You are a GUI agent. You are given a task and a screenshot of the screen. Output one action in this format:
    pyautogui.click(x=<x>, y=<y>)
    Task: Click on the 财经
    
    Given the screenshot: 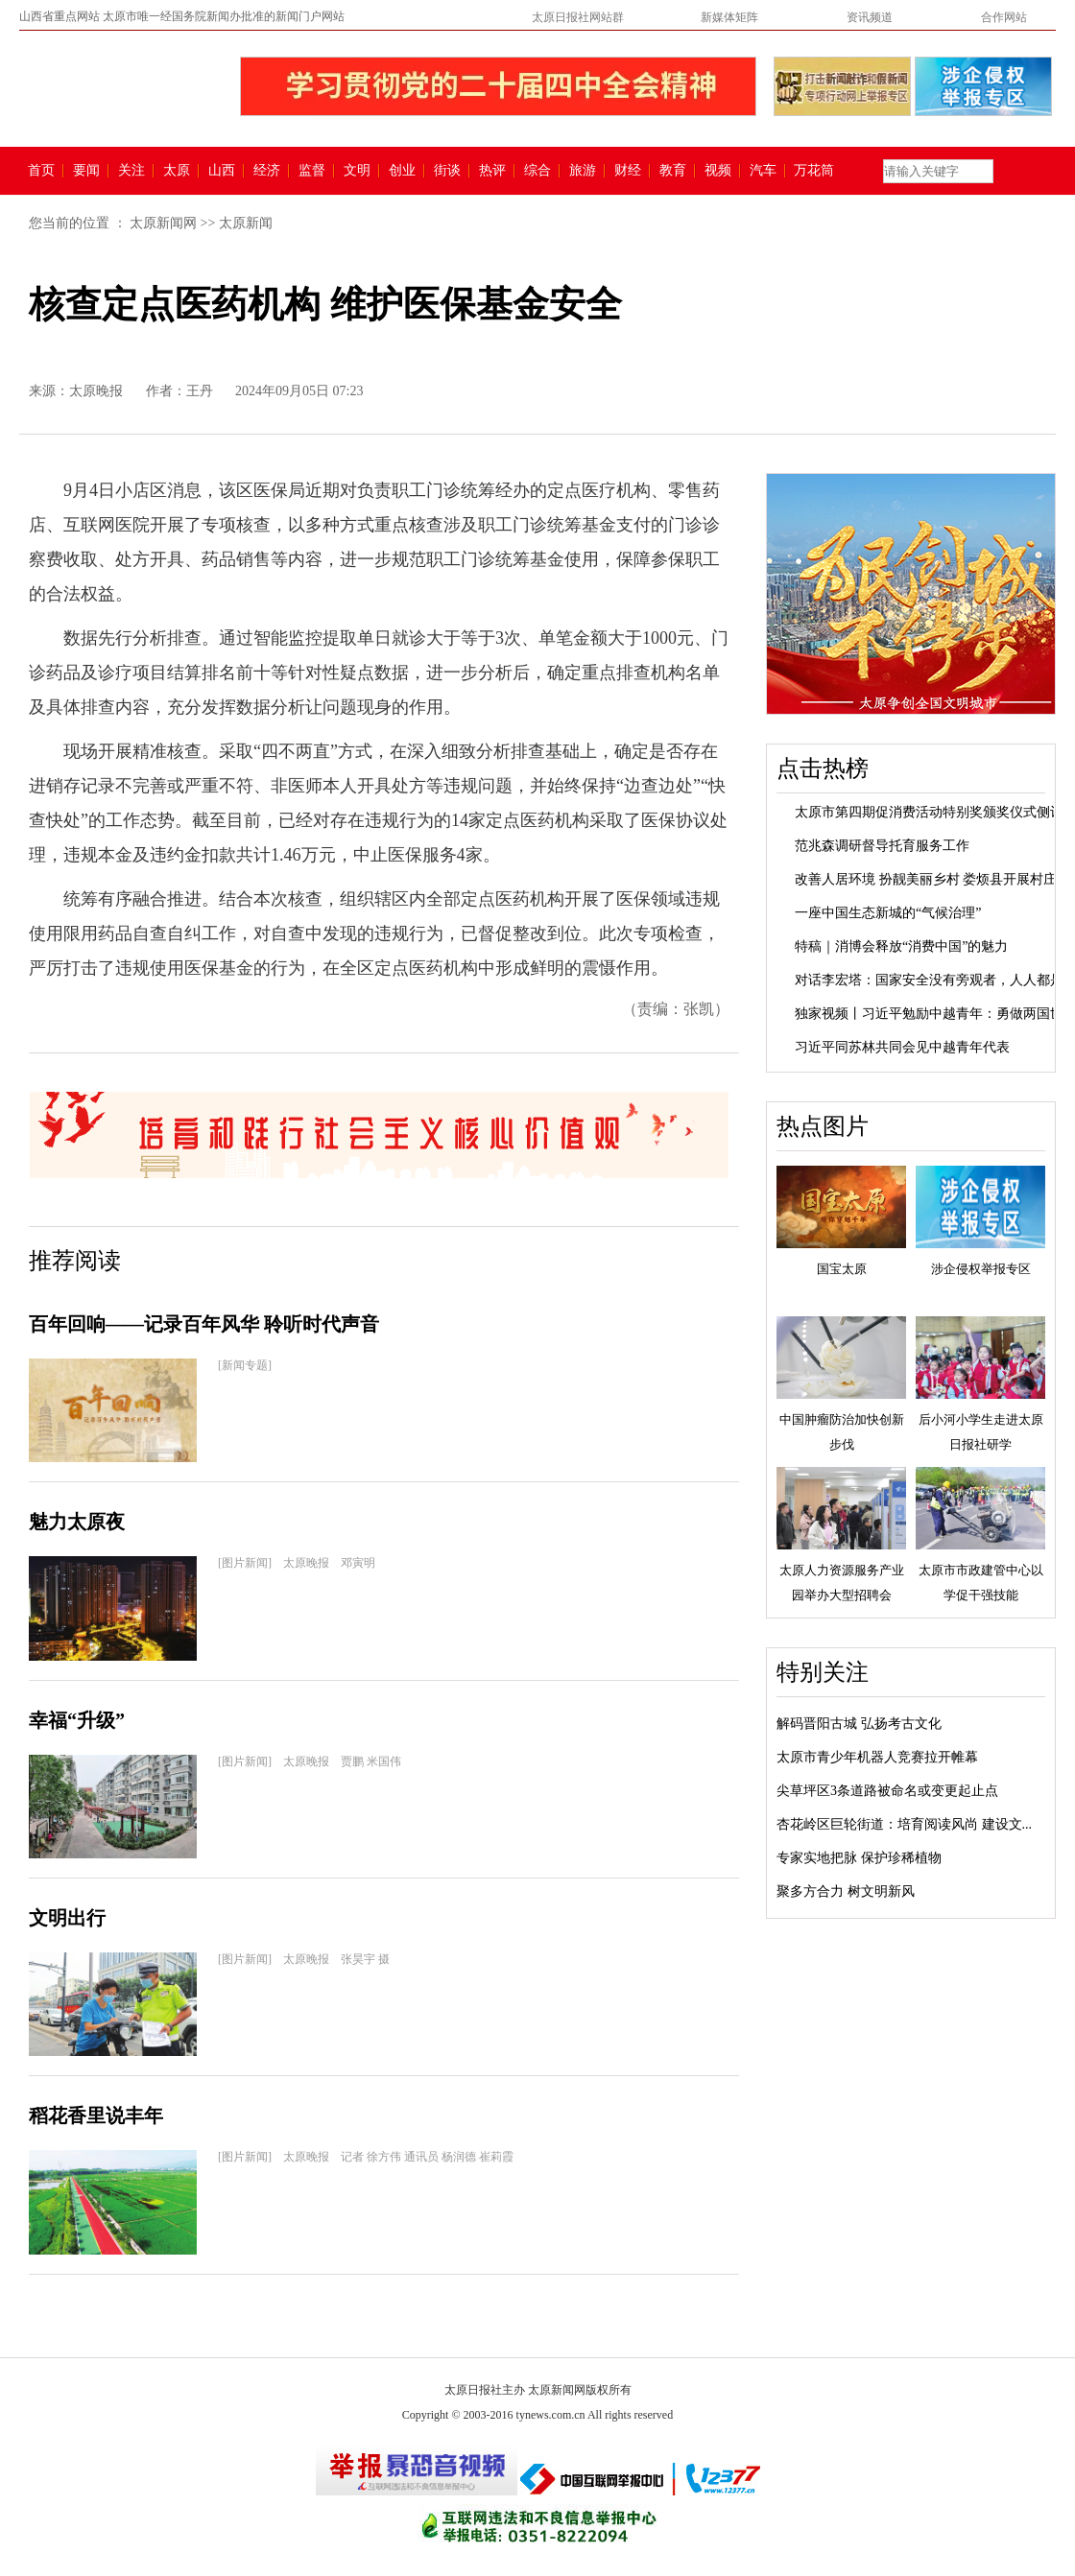 What is the action you would take?
    pyautogui.click(x=627, y=170)
    